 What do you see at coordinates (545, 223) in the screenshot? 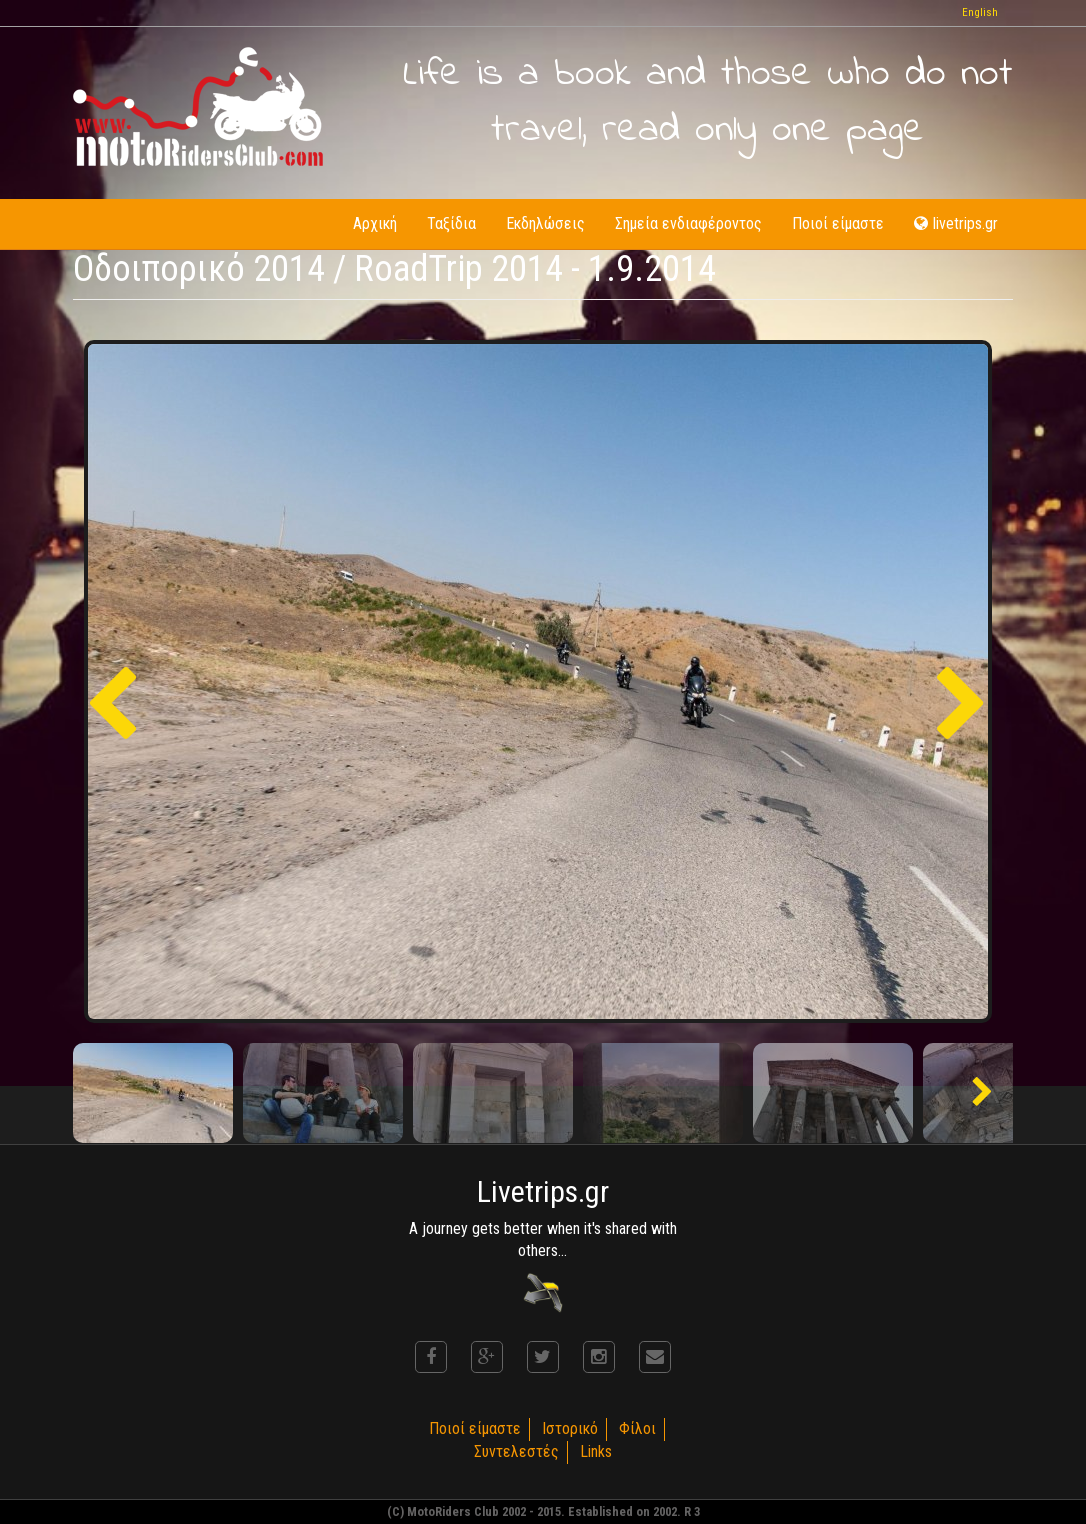
I see `Εκδηλώσεις` at bounding box center [545, 223].